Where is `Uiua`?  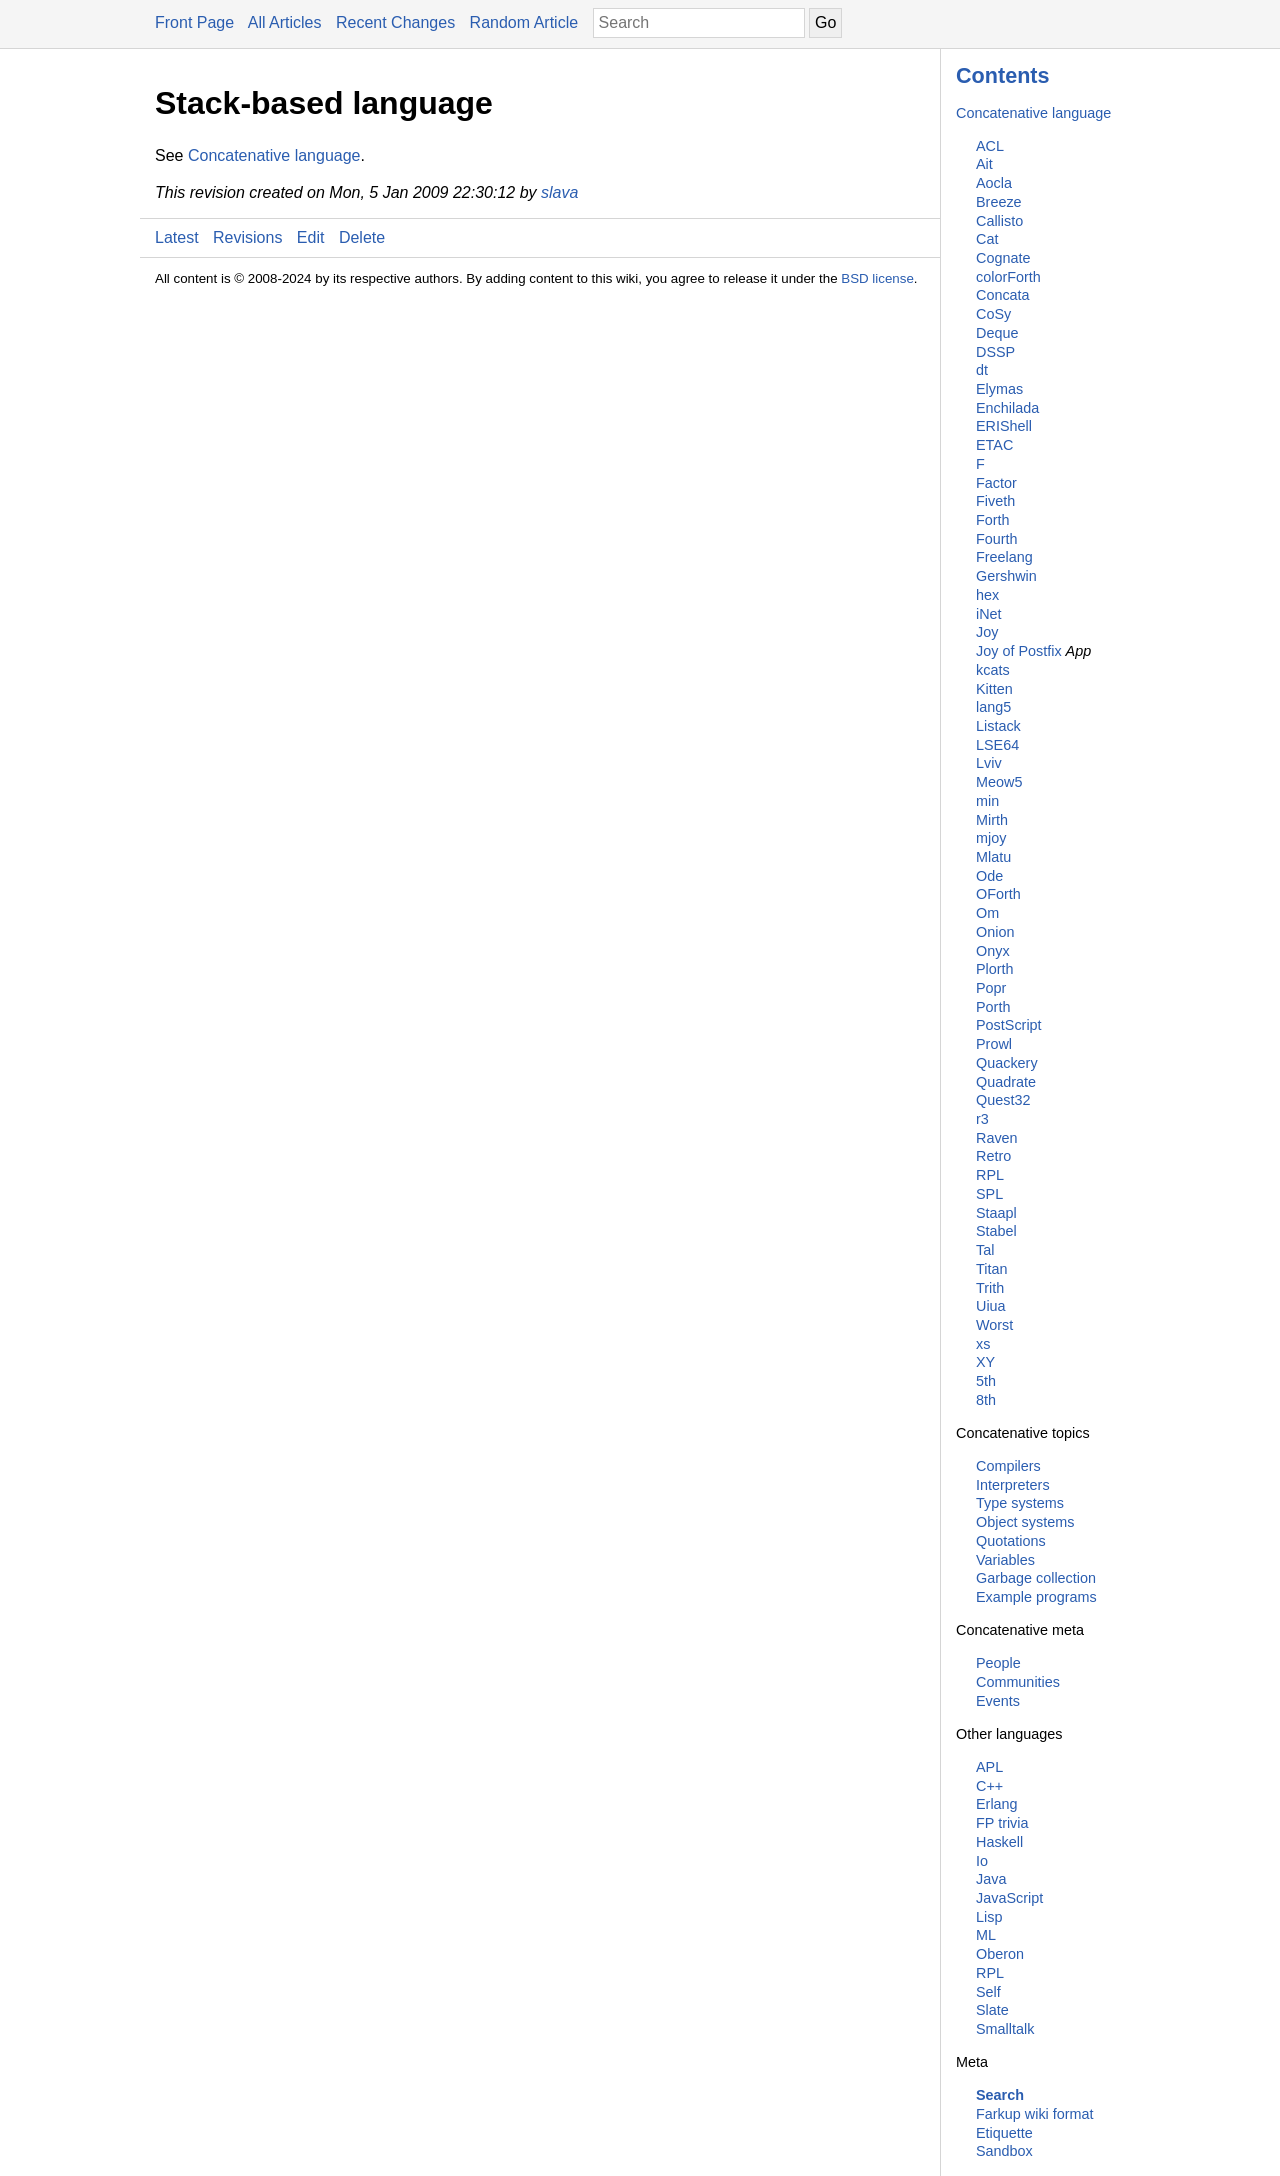 Uiua is located at coordinates (991, 1306).